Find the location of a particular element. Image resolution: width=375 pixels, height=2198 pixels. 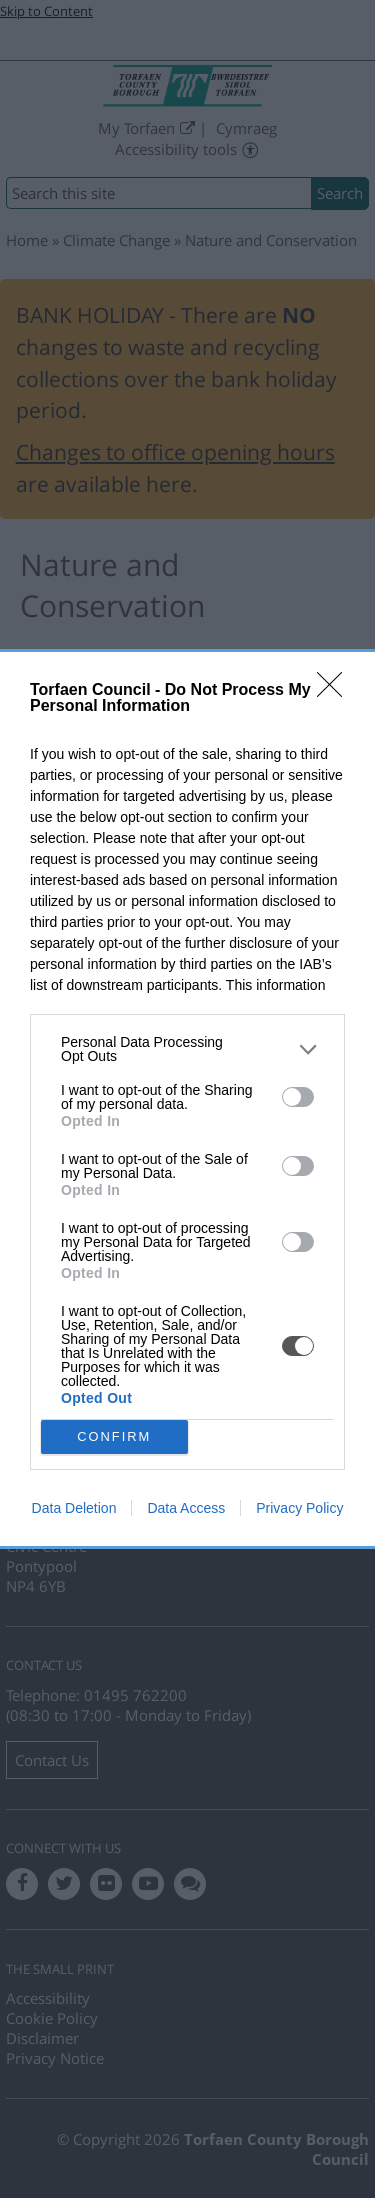

CONFIRM is located at coordinates (114, 1437).